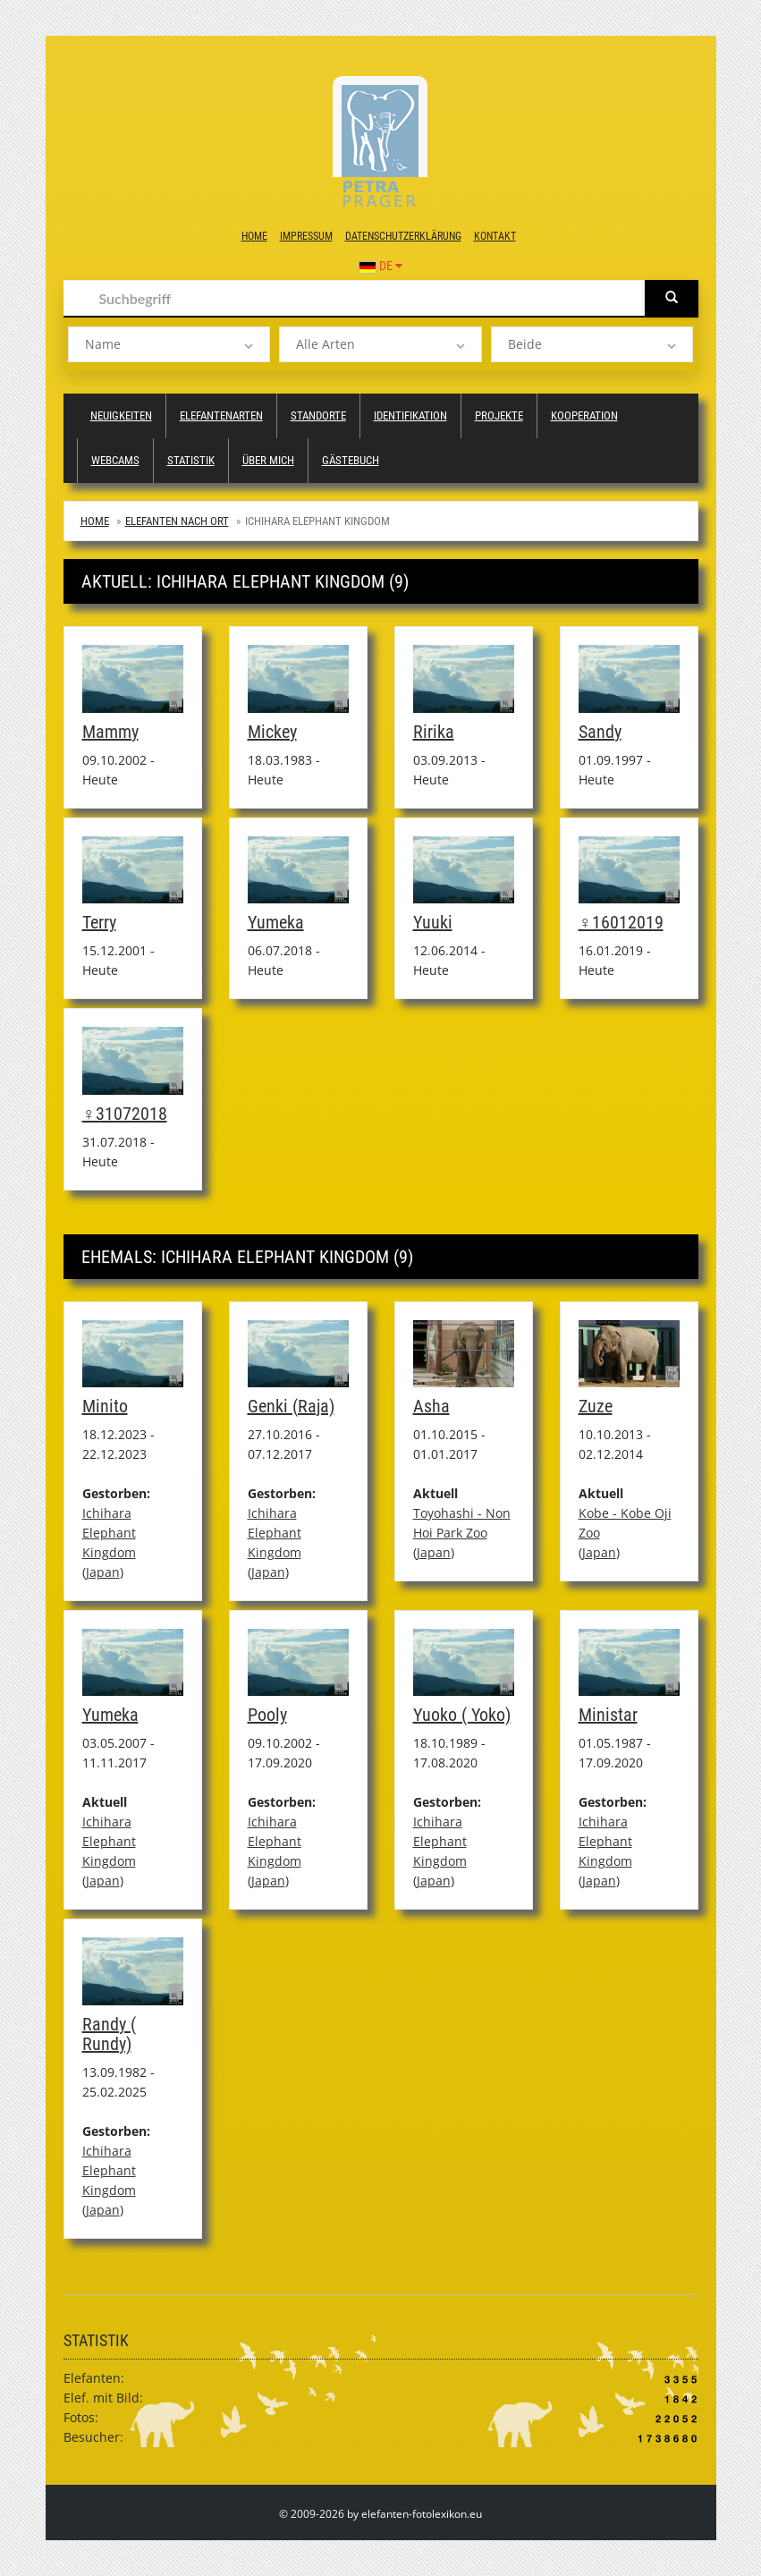  I want to click on Terry, so click(99, 922).